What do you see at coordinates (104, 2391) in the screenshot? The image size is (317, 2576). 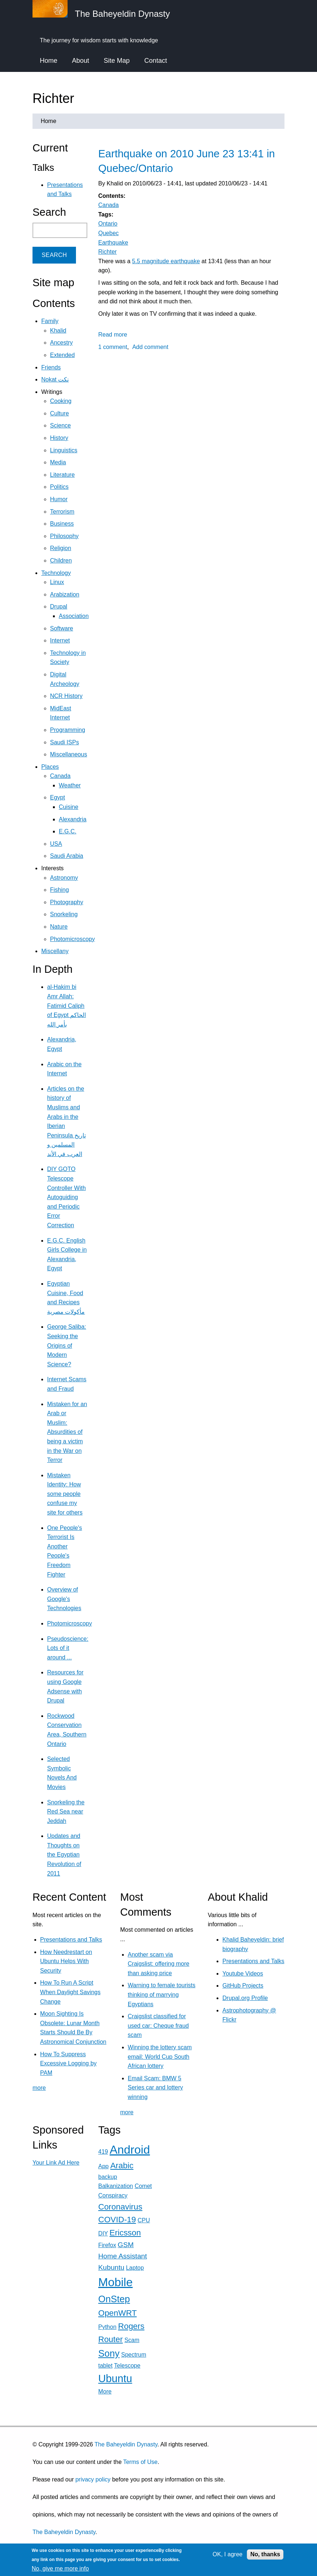 I see `More` at bounding box center [104, 2391].